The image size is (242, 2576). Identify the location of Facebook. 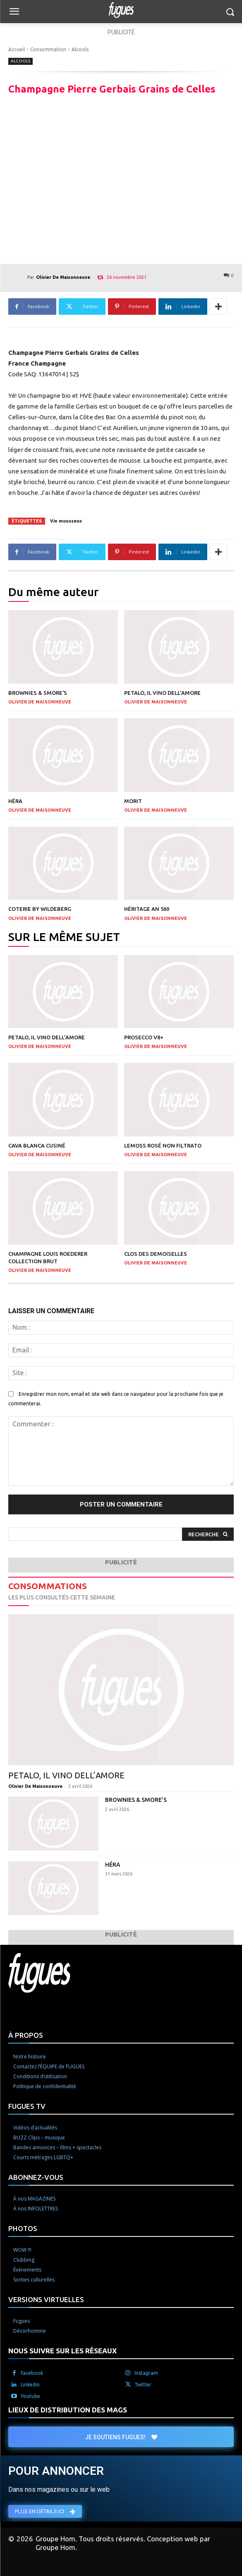
(32, 2373).